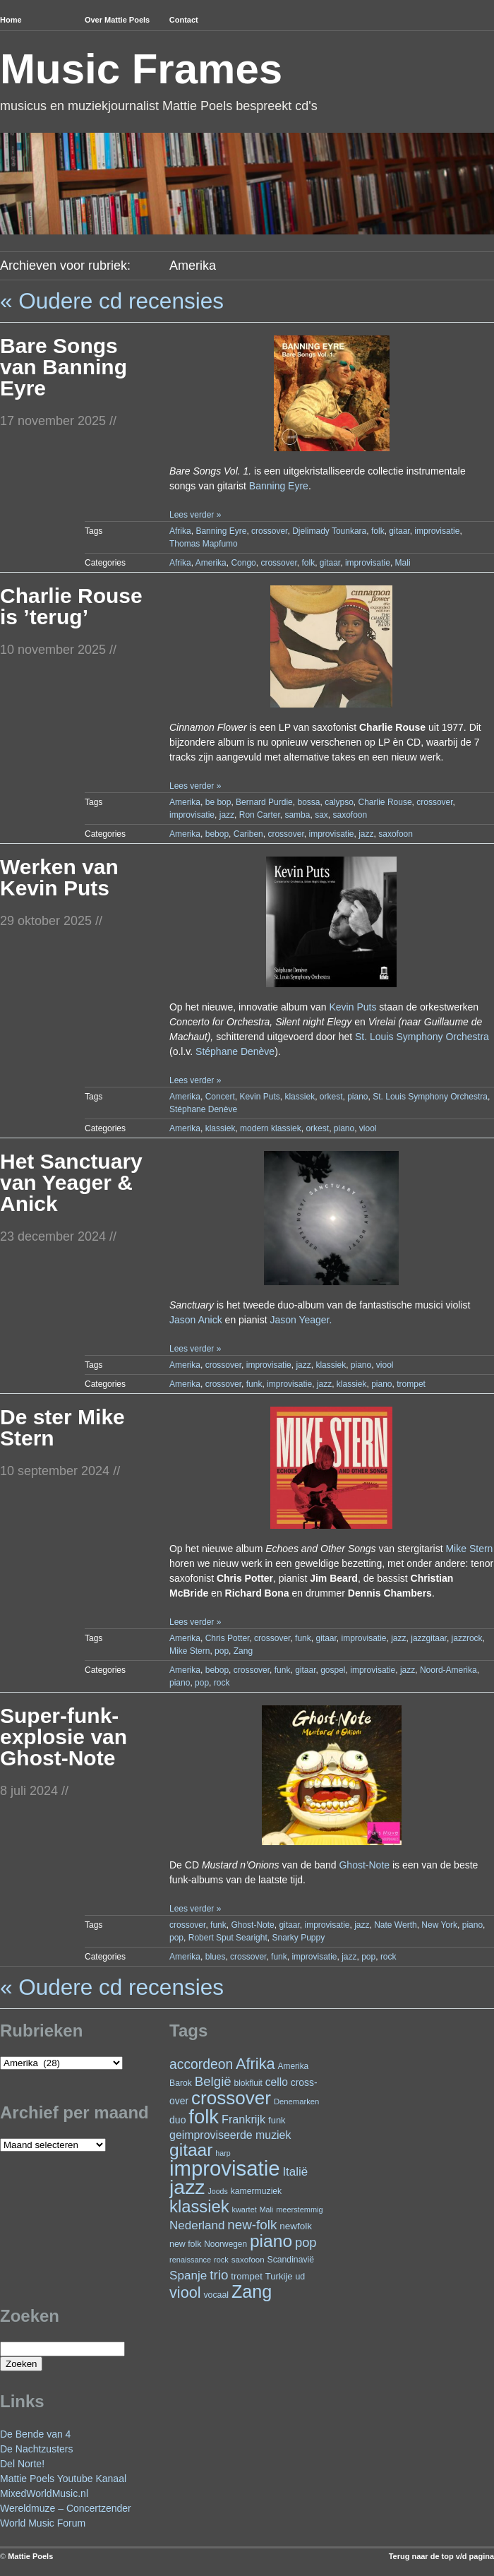 The image size is (494, 2576). I want to click on Contact, so click(183, 20).